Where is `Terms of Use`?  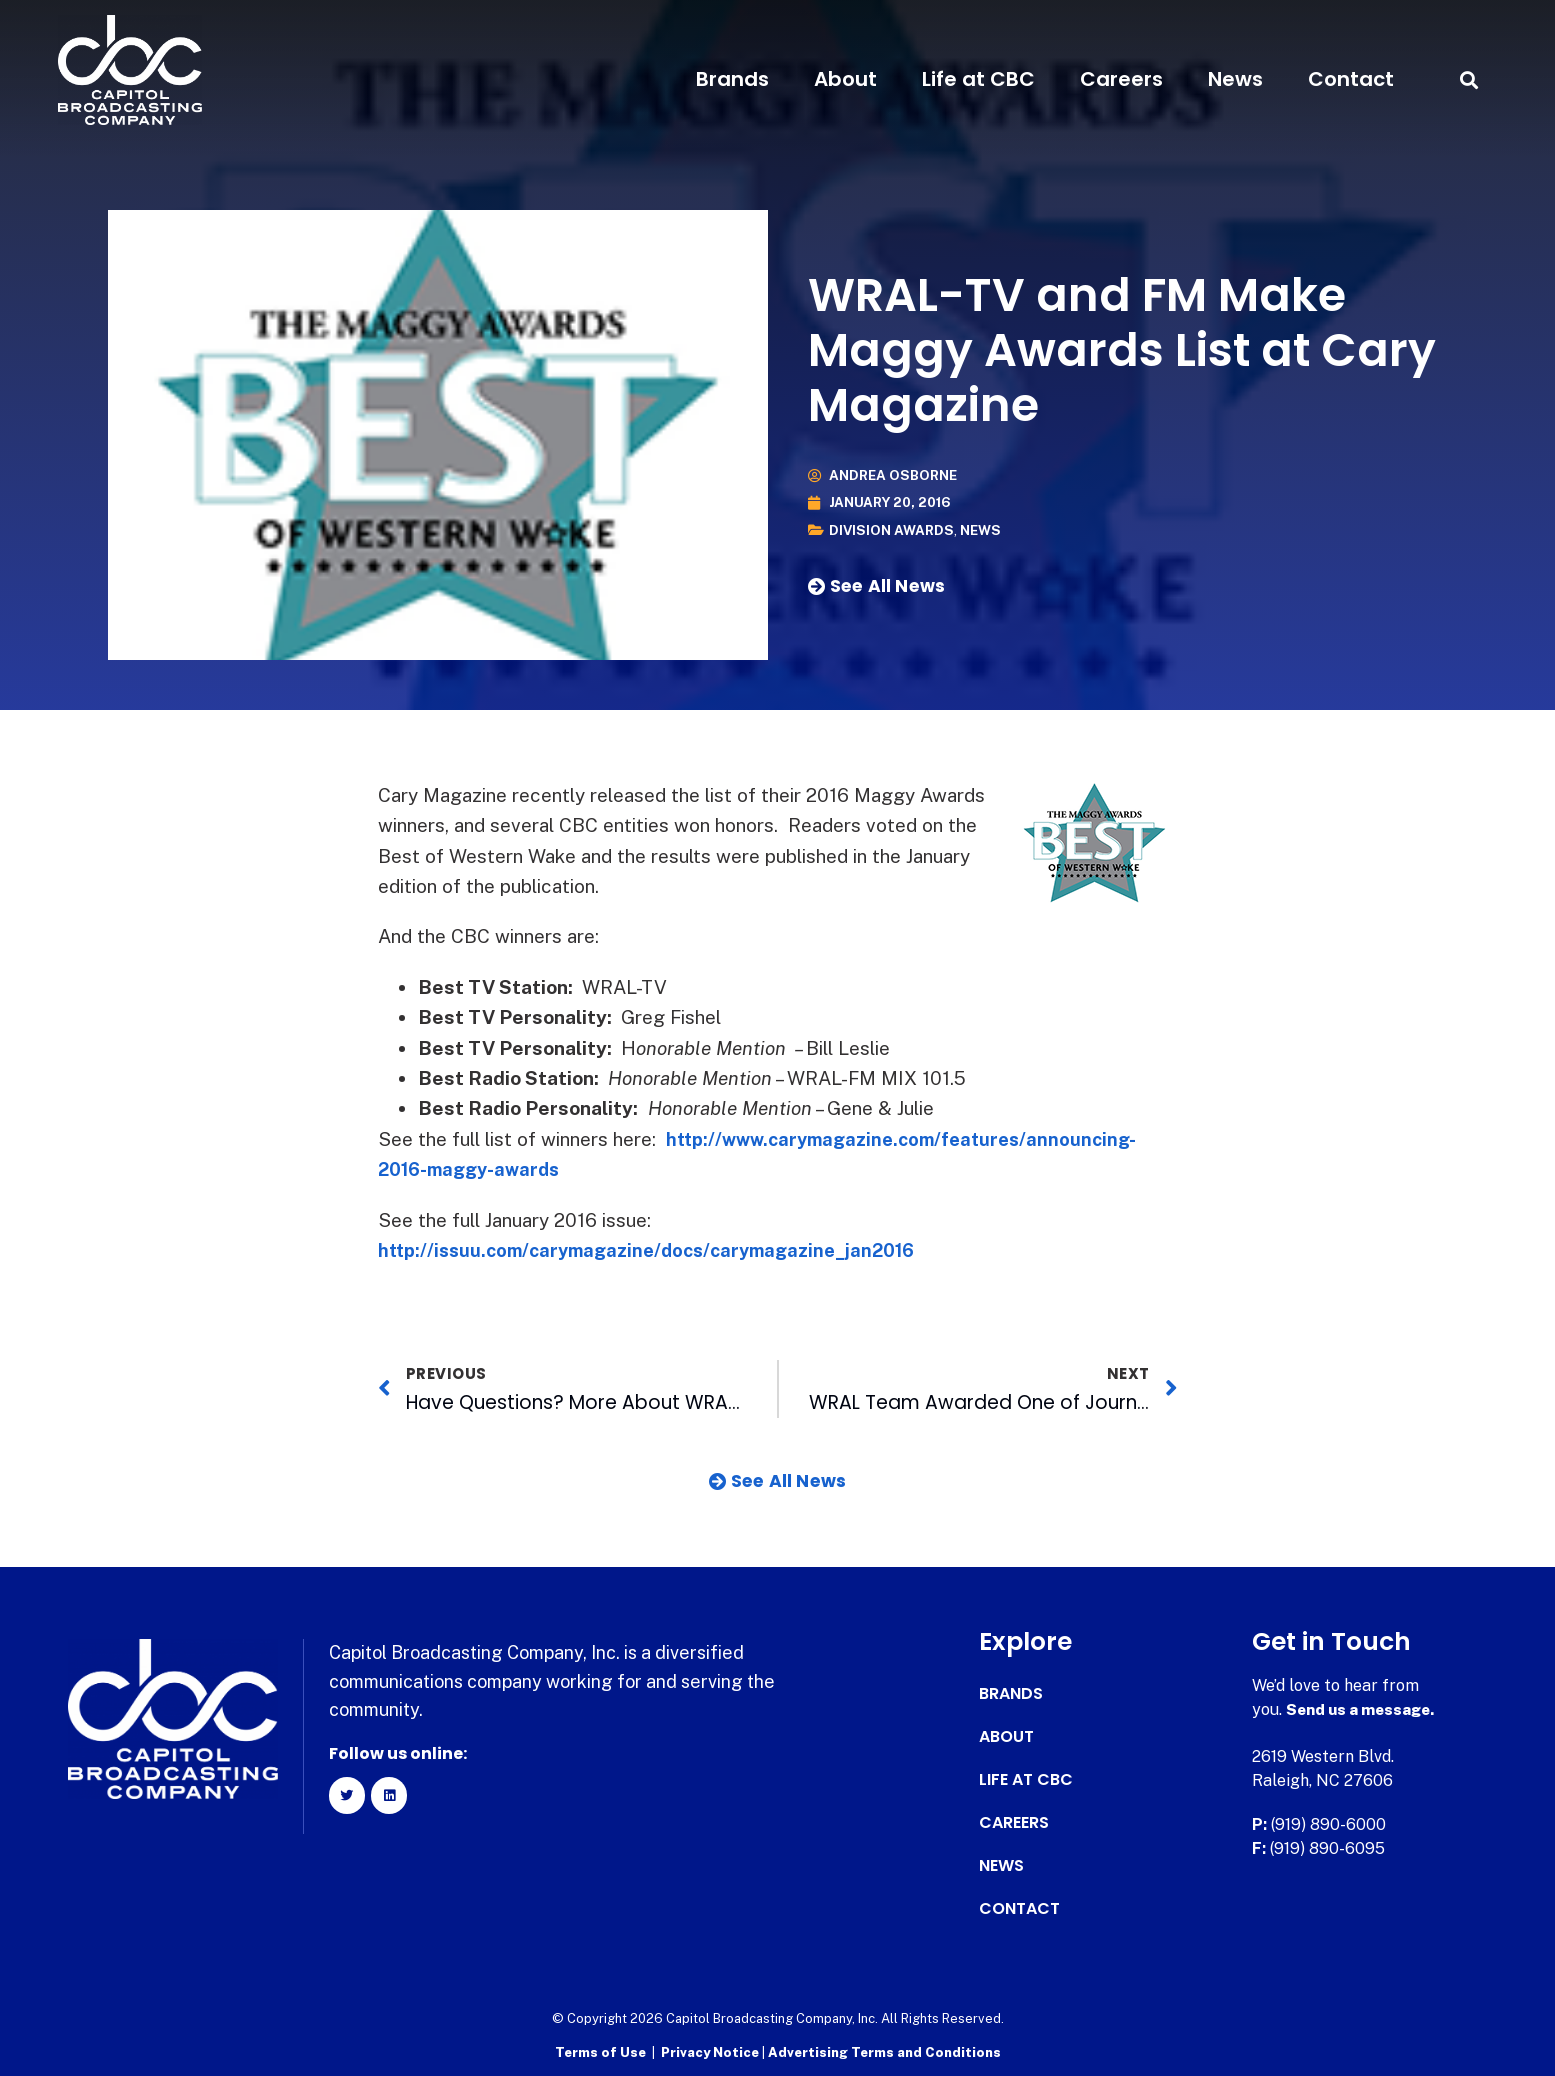 Terms of Use is located at coordinates (600, 2051).